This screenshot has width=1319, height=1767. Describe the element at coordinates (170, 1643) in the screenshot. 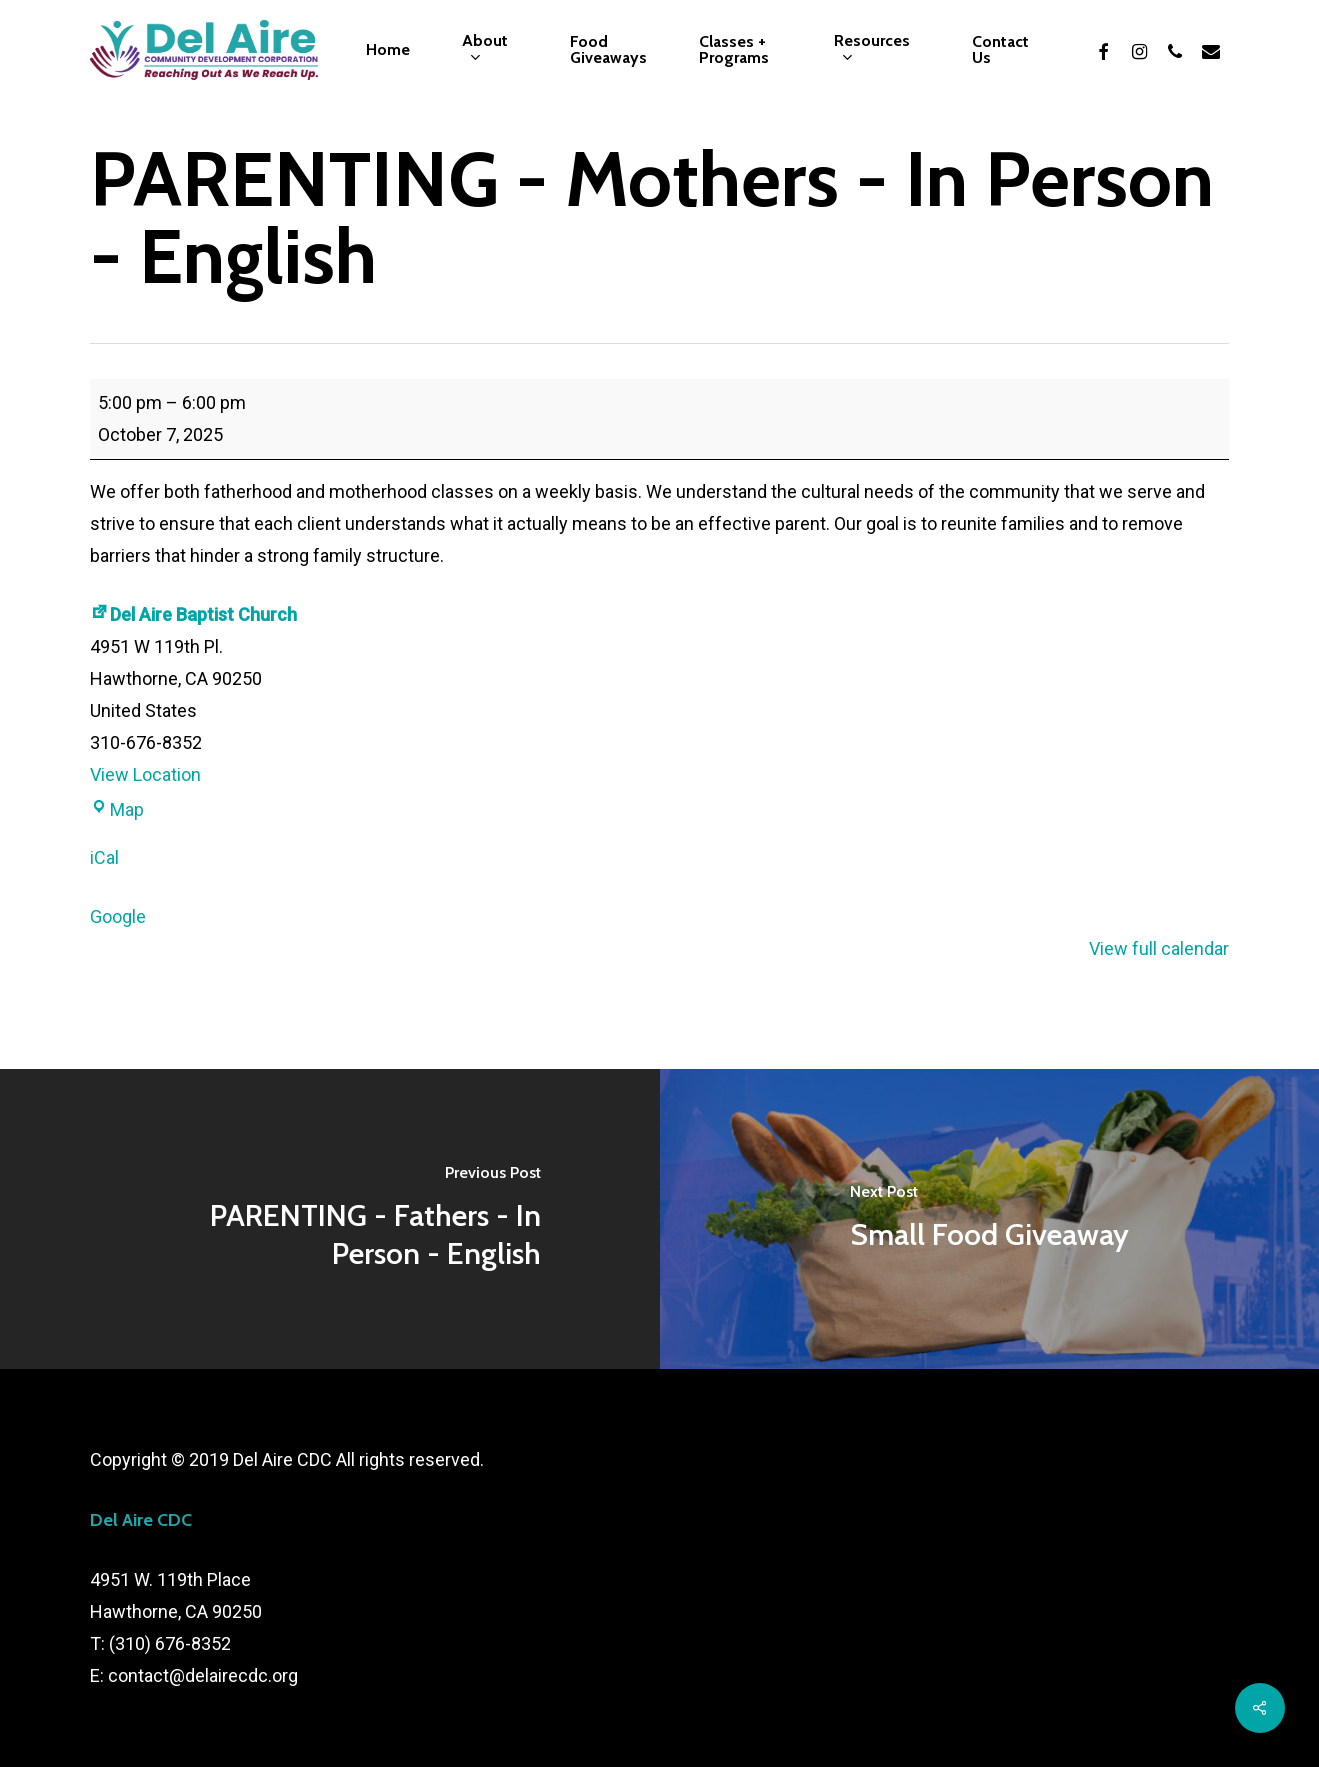

I see `(310) 676-8352` at that location.